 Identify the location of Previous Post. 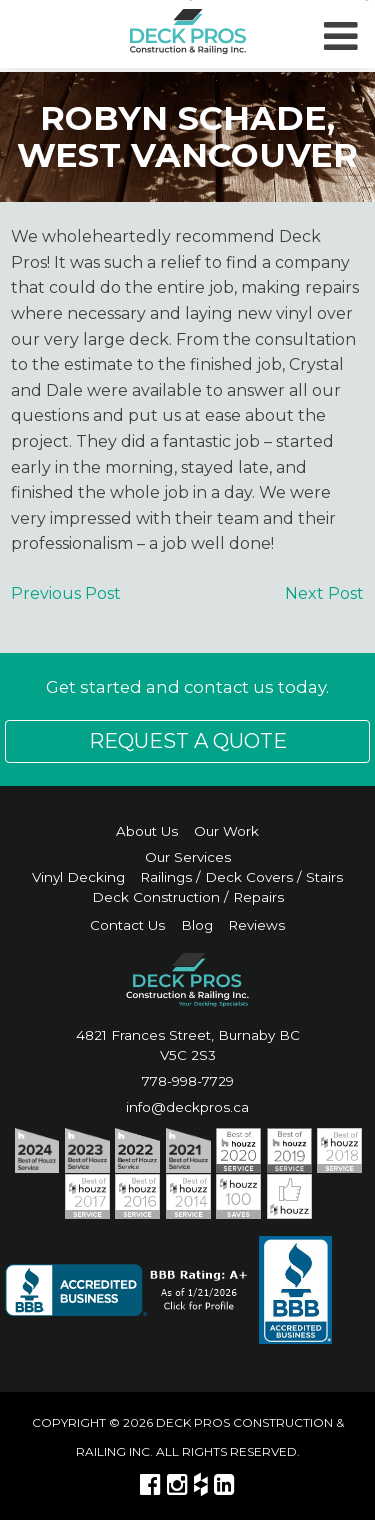
(66, 593).